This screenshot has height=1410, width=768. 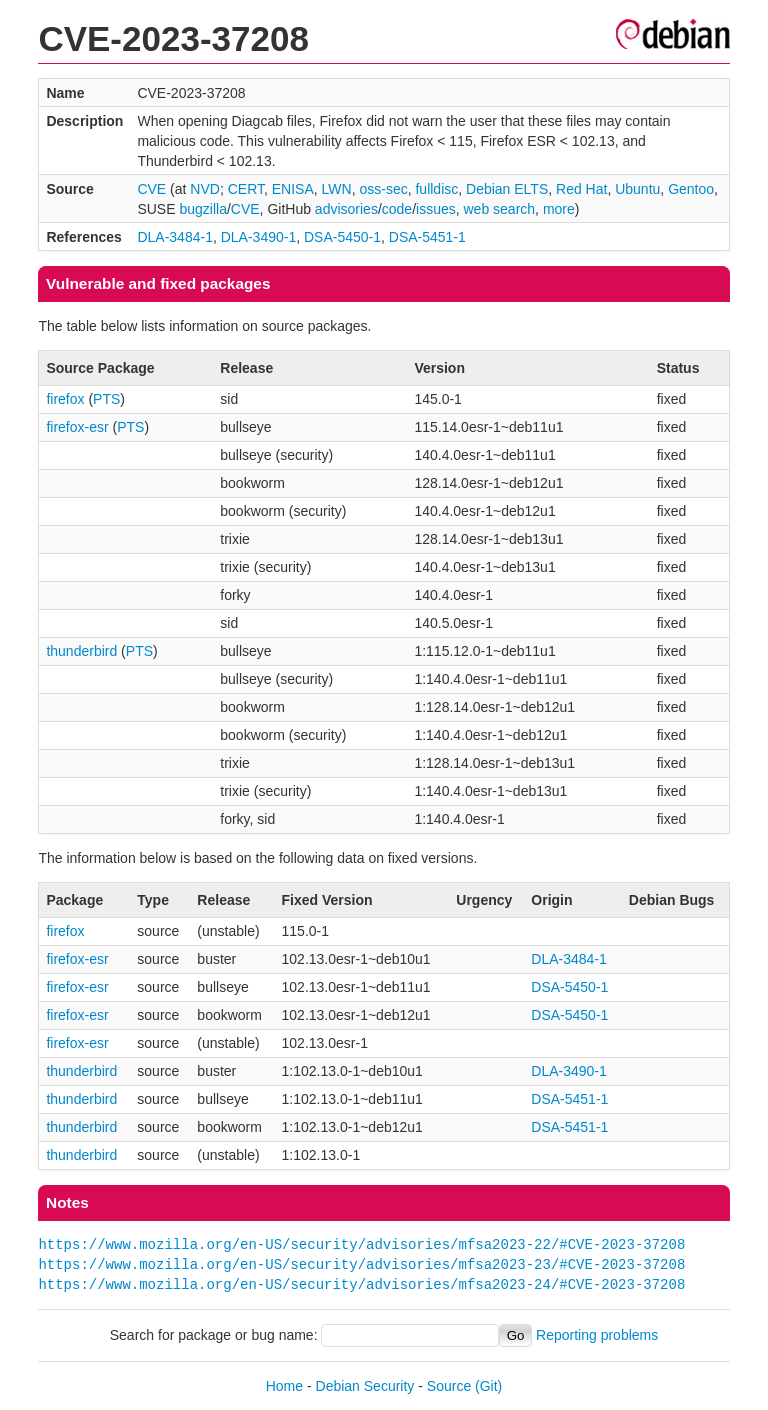 I want to click on oss-sec, so click(x=383, y=189).